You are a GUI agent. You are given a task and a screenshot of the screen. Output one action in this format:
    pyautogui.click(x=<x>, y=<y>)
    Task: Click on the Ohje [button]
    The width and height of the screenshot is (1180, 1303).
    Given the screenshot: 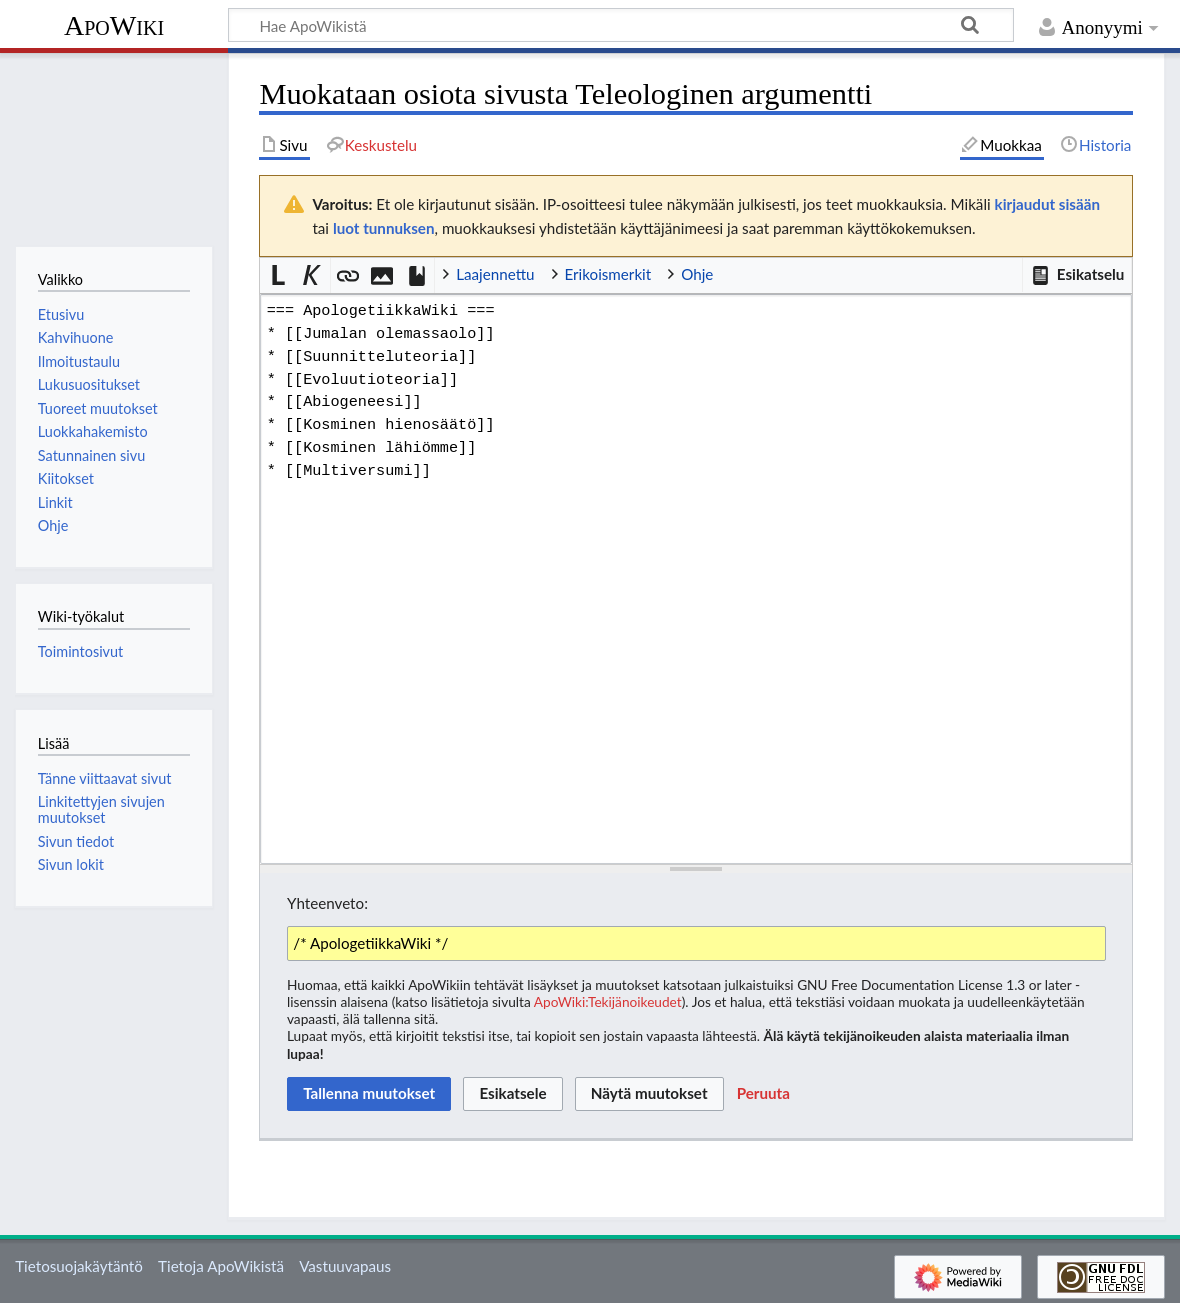 What is the action you would take?
    pyautogui.click(x=697, y=274)
    